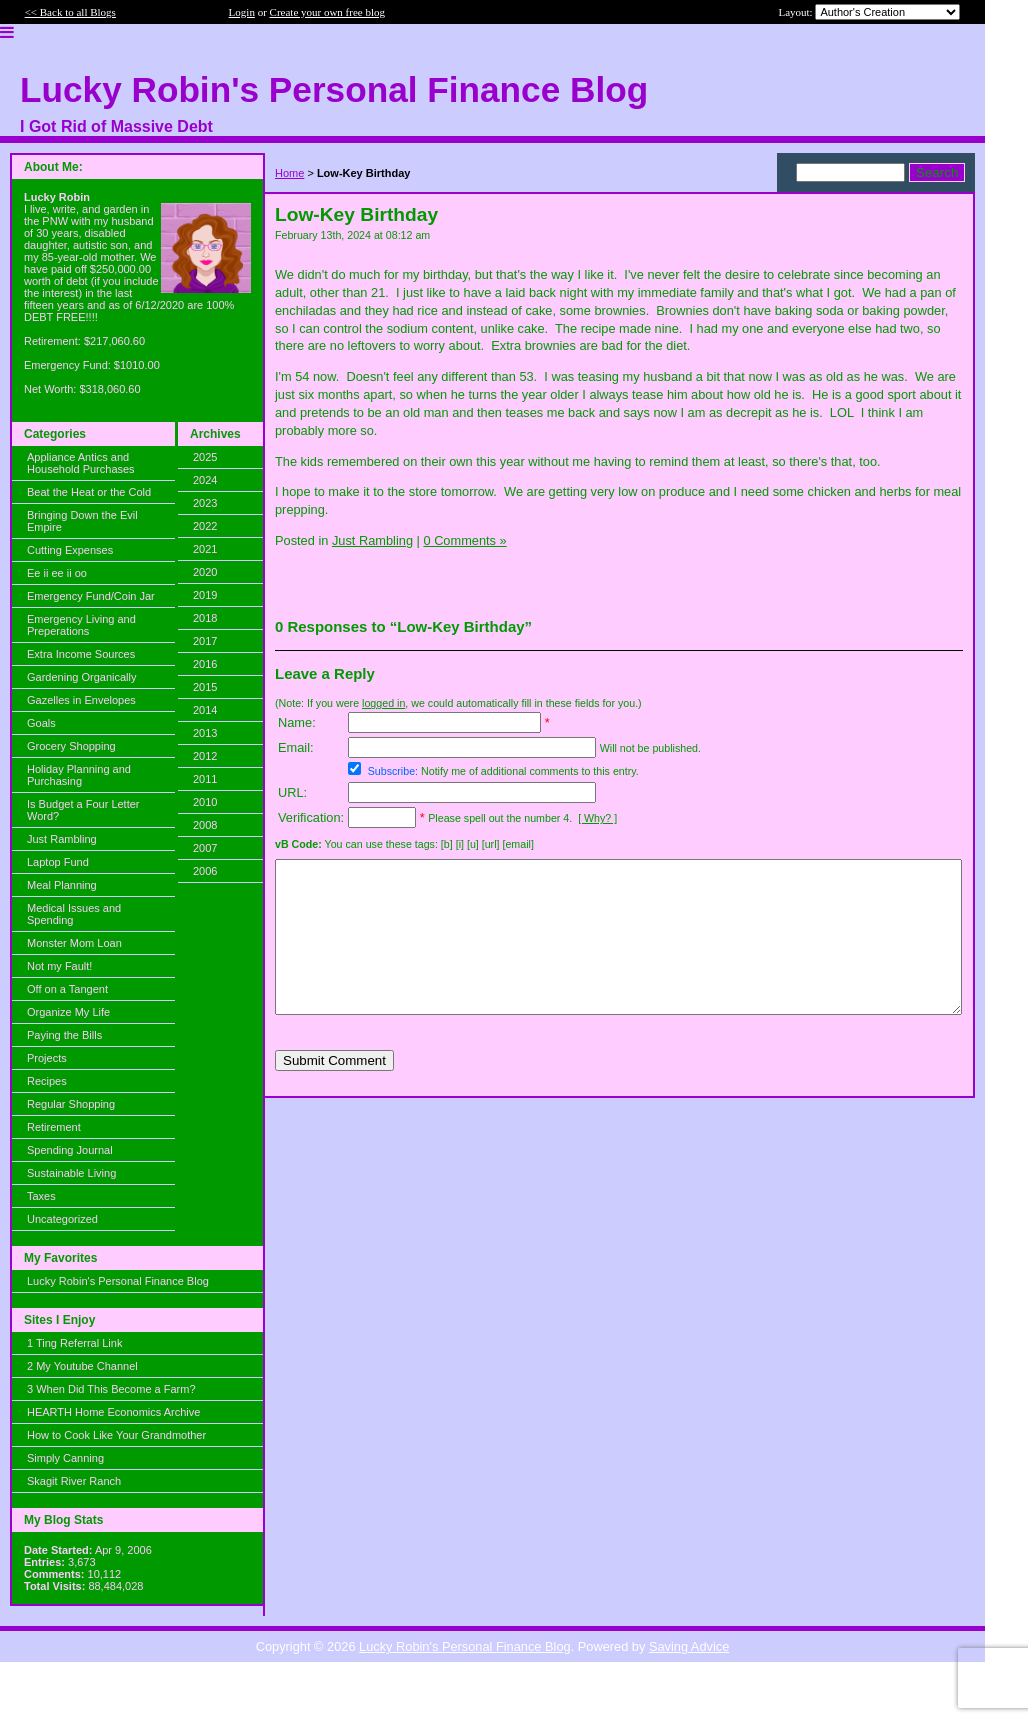  I want to click on Skagit River Ranch, so click(74, 1481).